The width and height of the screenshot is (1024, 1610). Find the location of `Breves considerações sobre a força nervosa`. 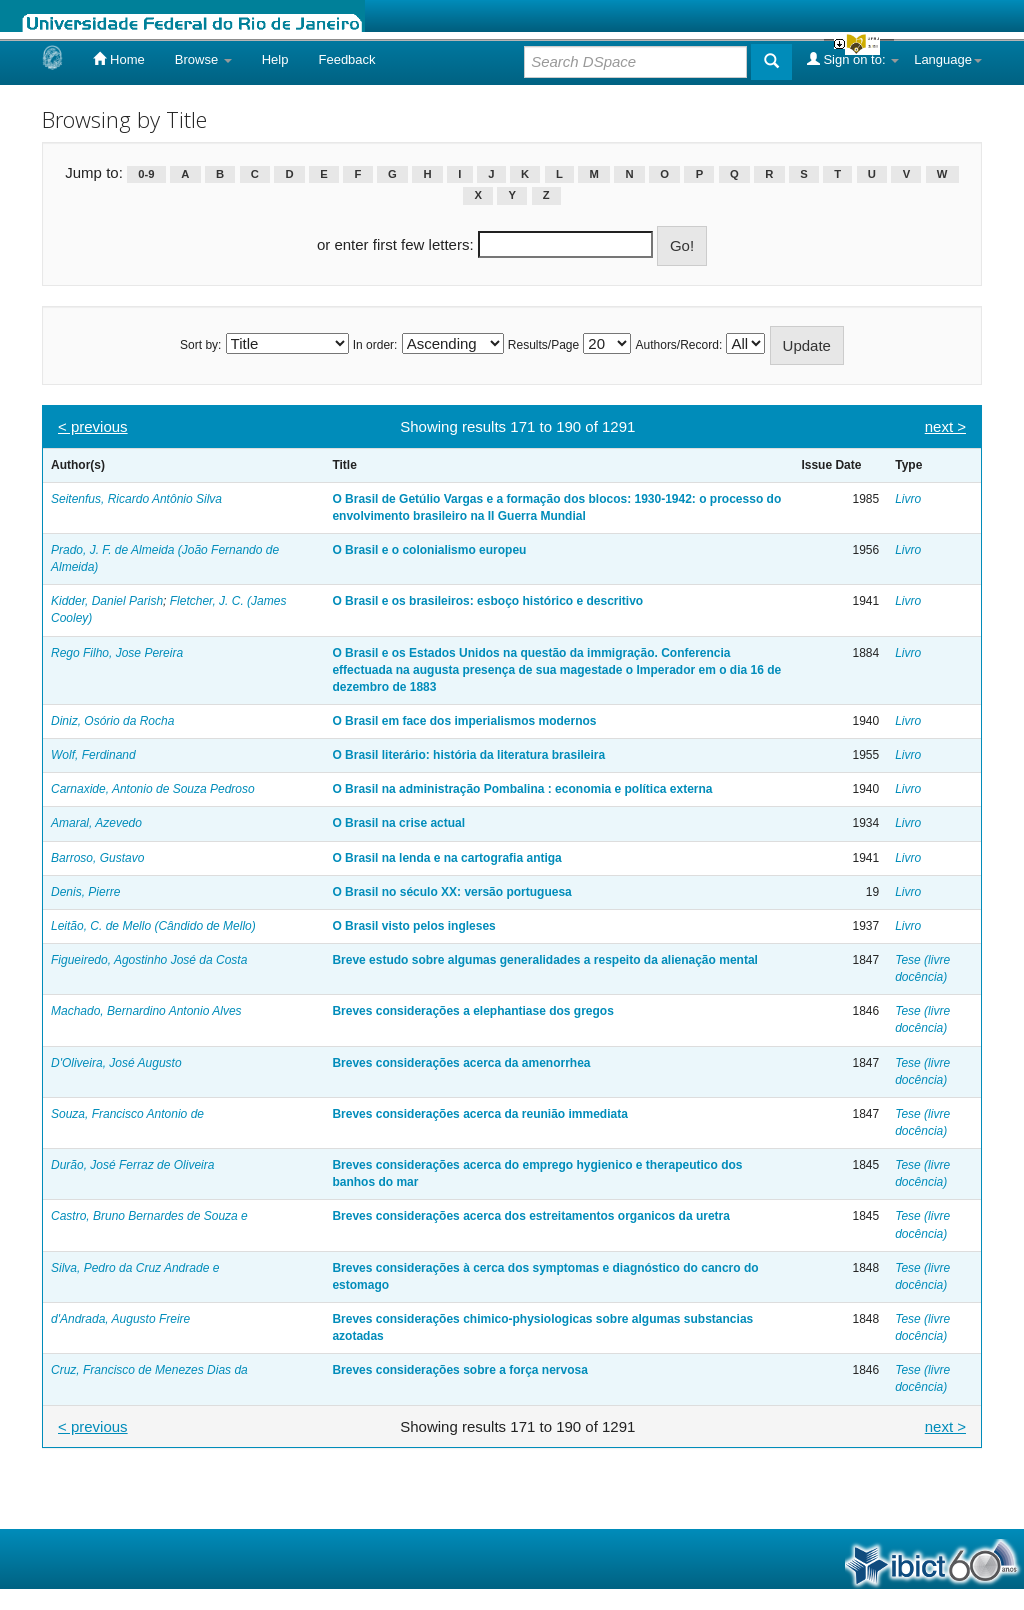

Breves considerações sobre a força nervosa is located at coordinates (459, 1370).